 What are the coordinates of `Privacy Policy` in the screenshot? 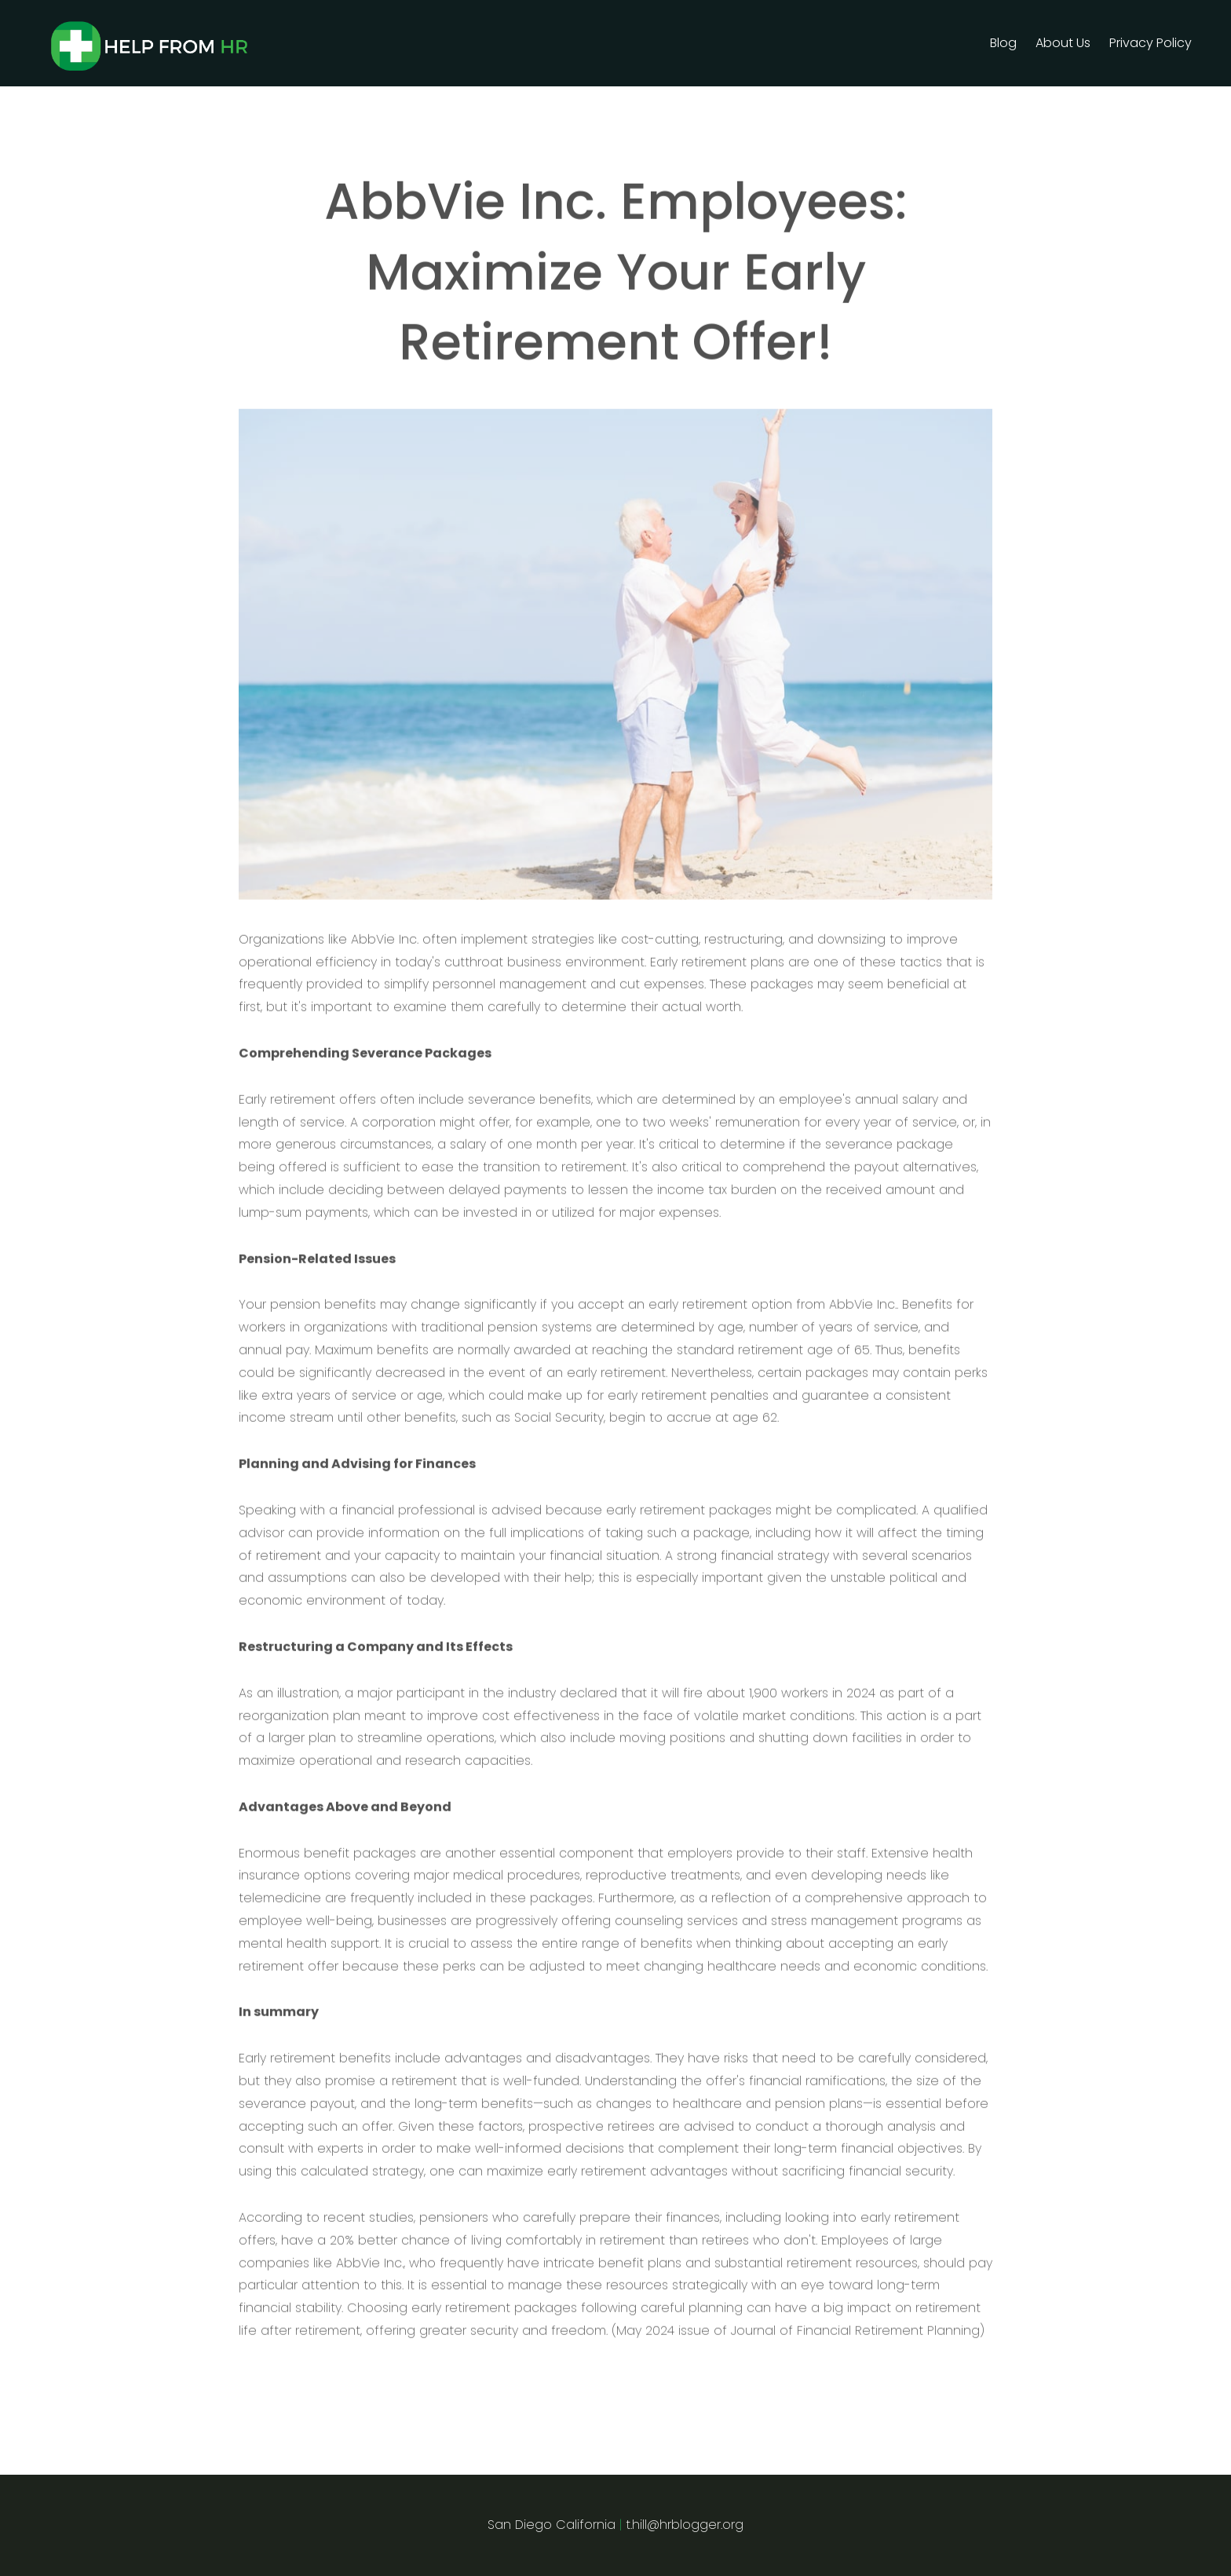 It's located at (1150, 43).